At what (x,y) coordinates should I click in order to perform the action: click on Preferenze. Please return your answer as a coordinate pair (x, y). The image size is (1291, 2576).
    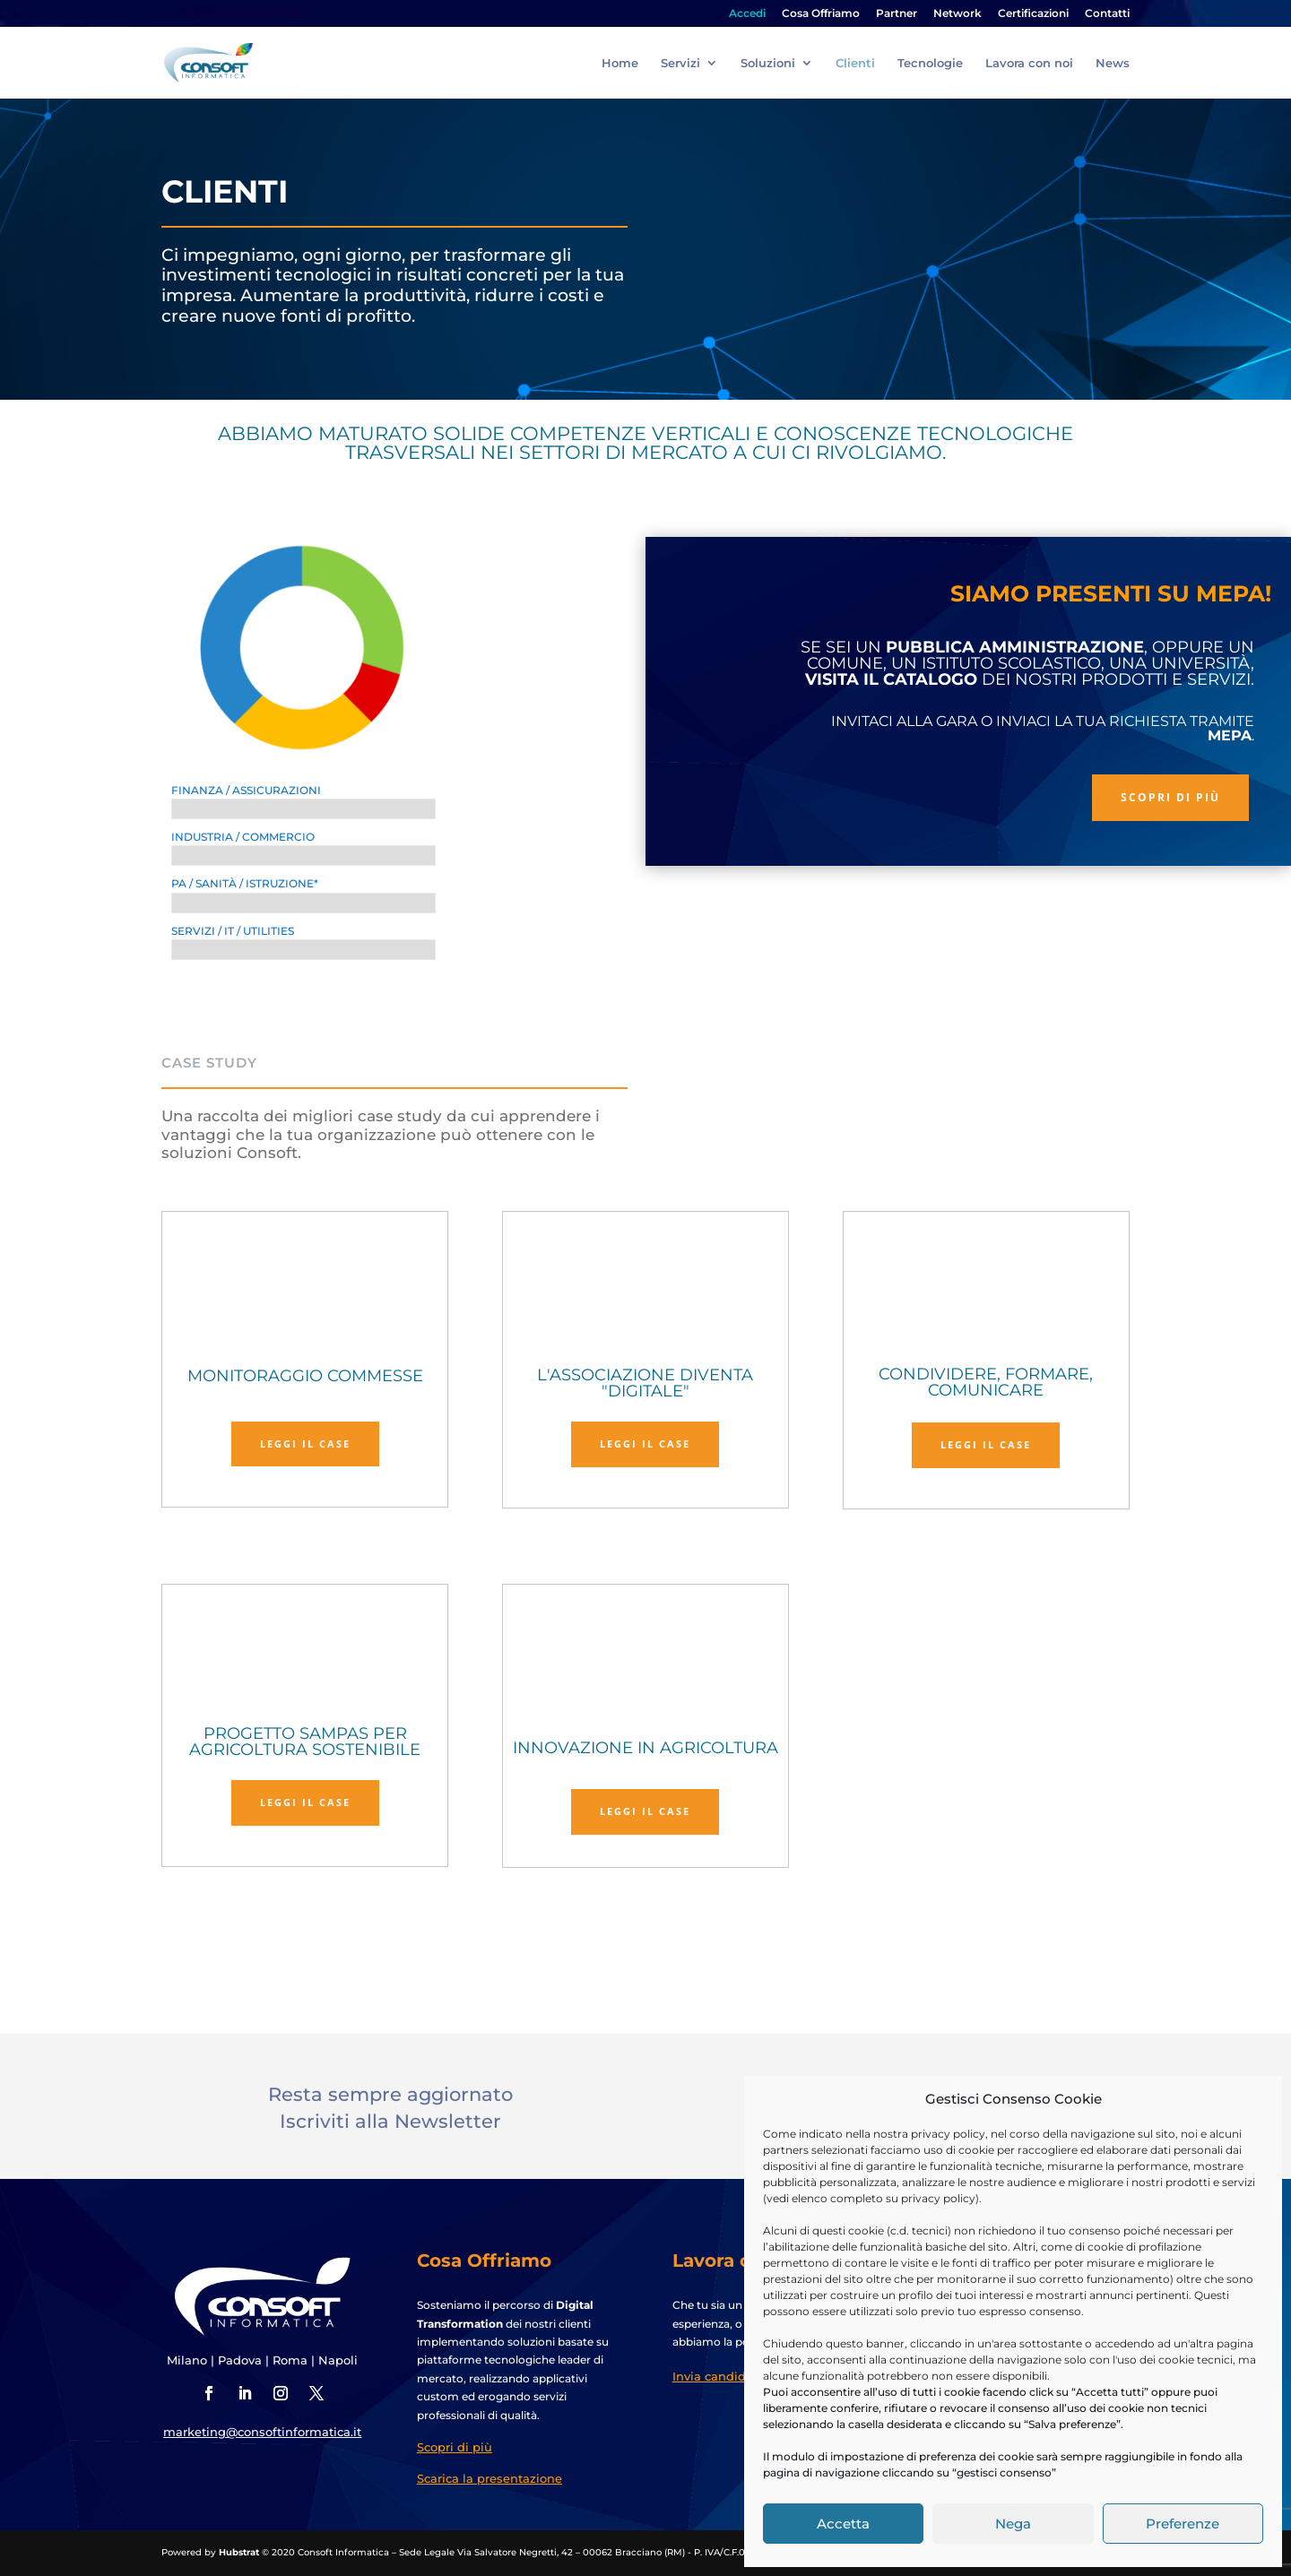
    Looking at the image, I should click on (1182, 2523).